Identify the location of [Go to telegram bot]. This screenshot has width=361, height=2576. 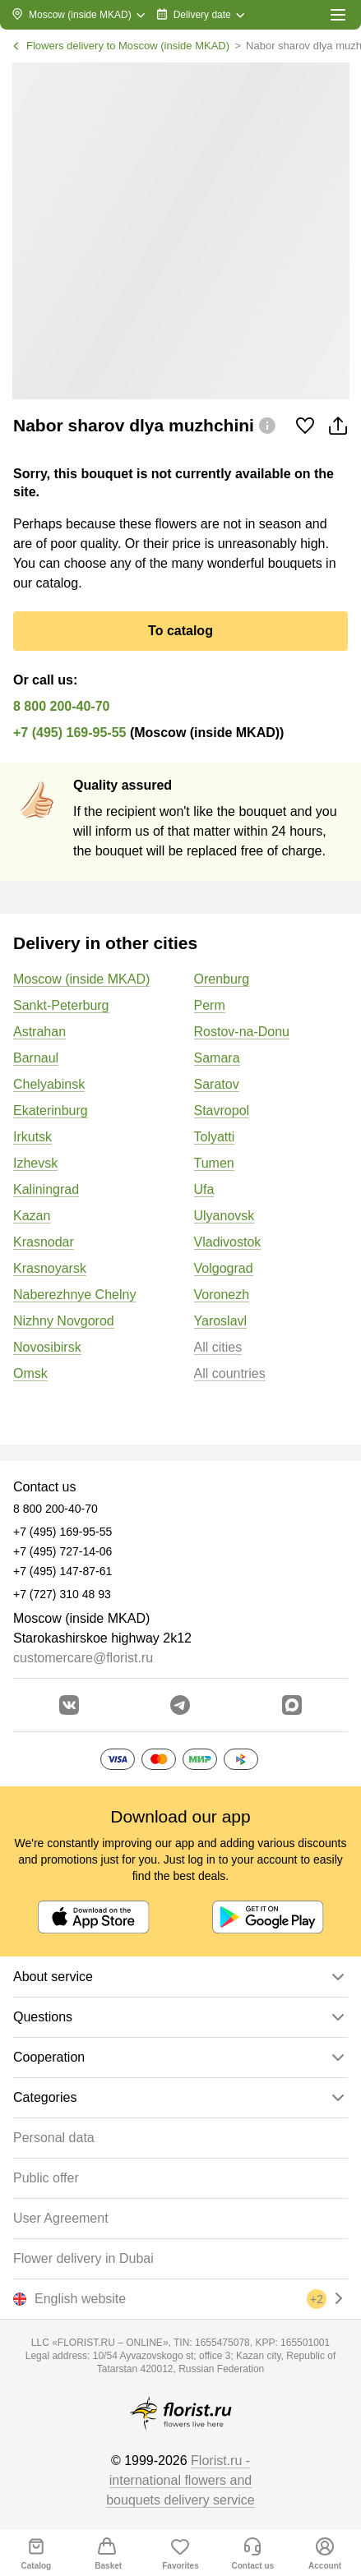
(180, 1705).